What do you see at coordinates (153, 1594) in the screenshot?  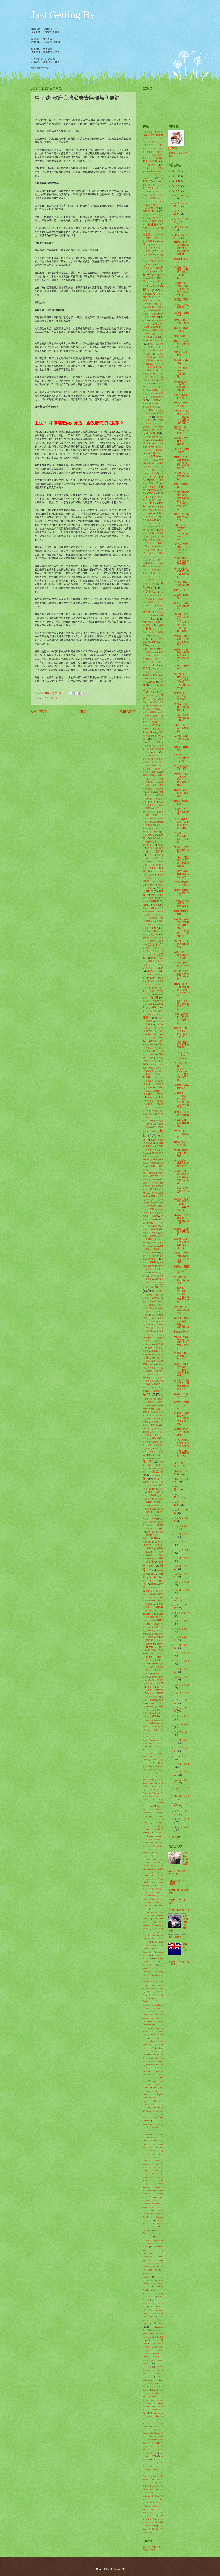 I see `錢永祥` at bounding box center [153, 1594].